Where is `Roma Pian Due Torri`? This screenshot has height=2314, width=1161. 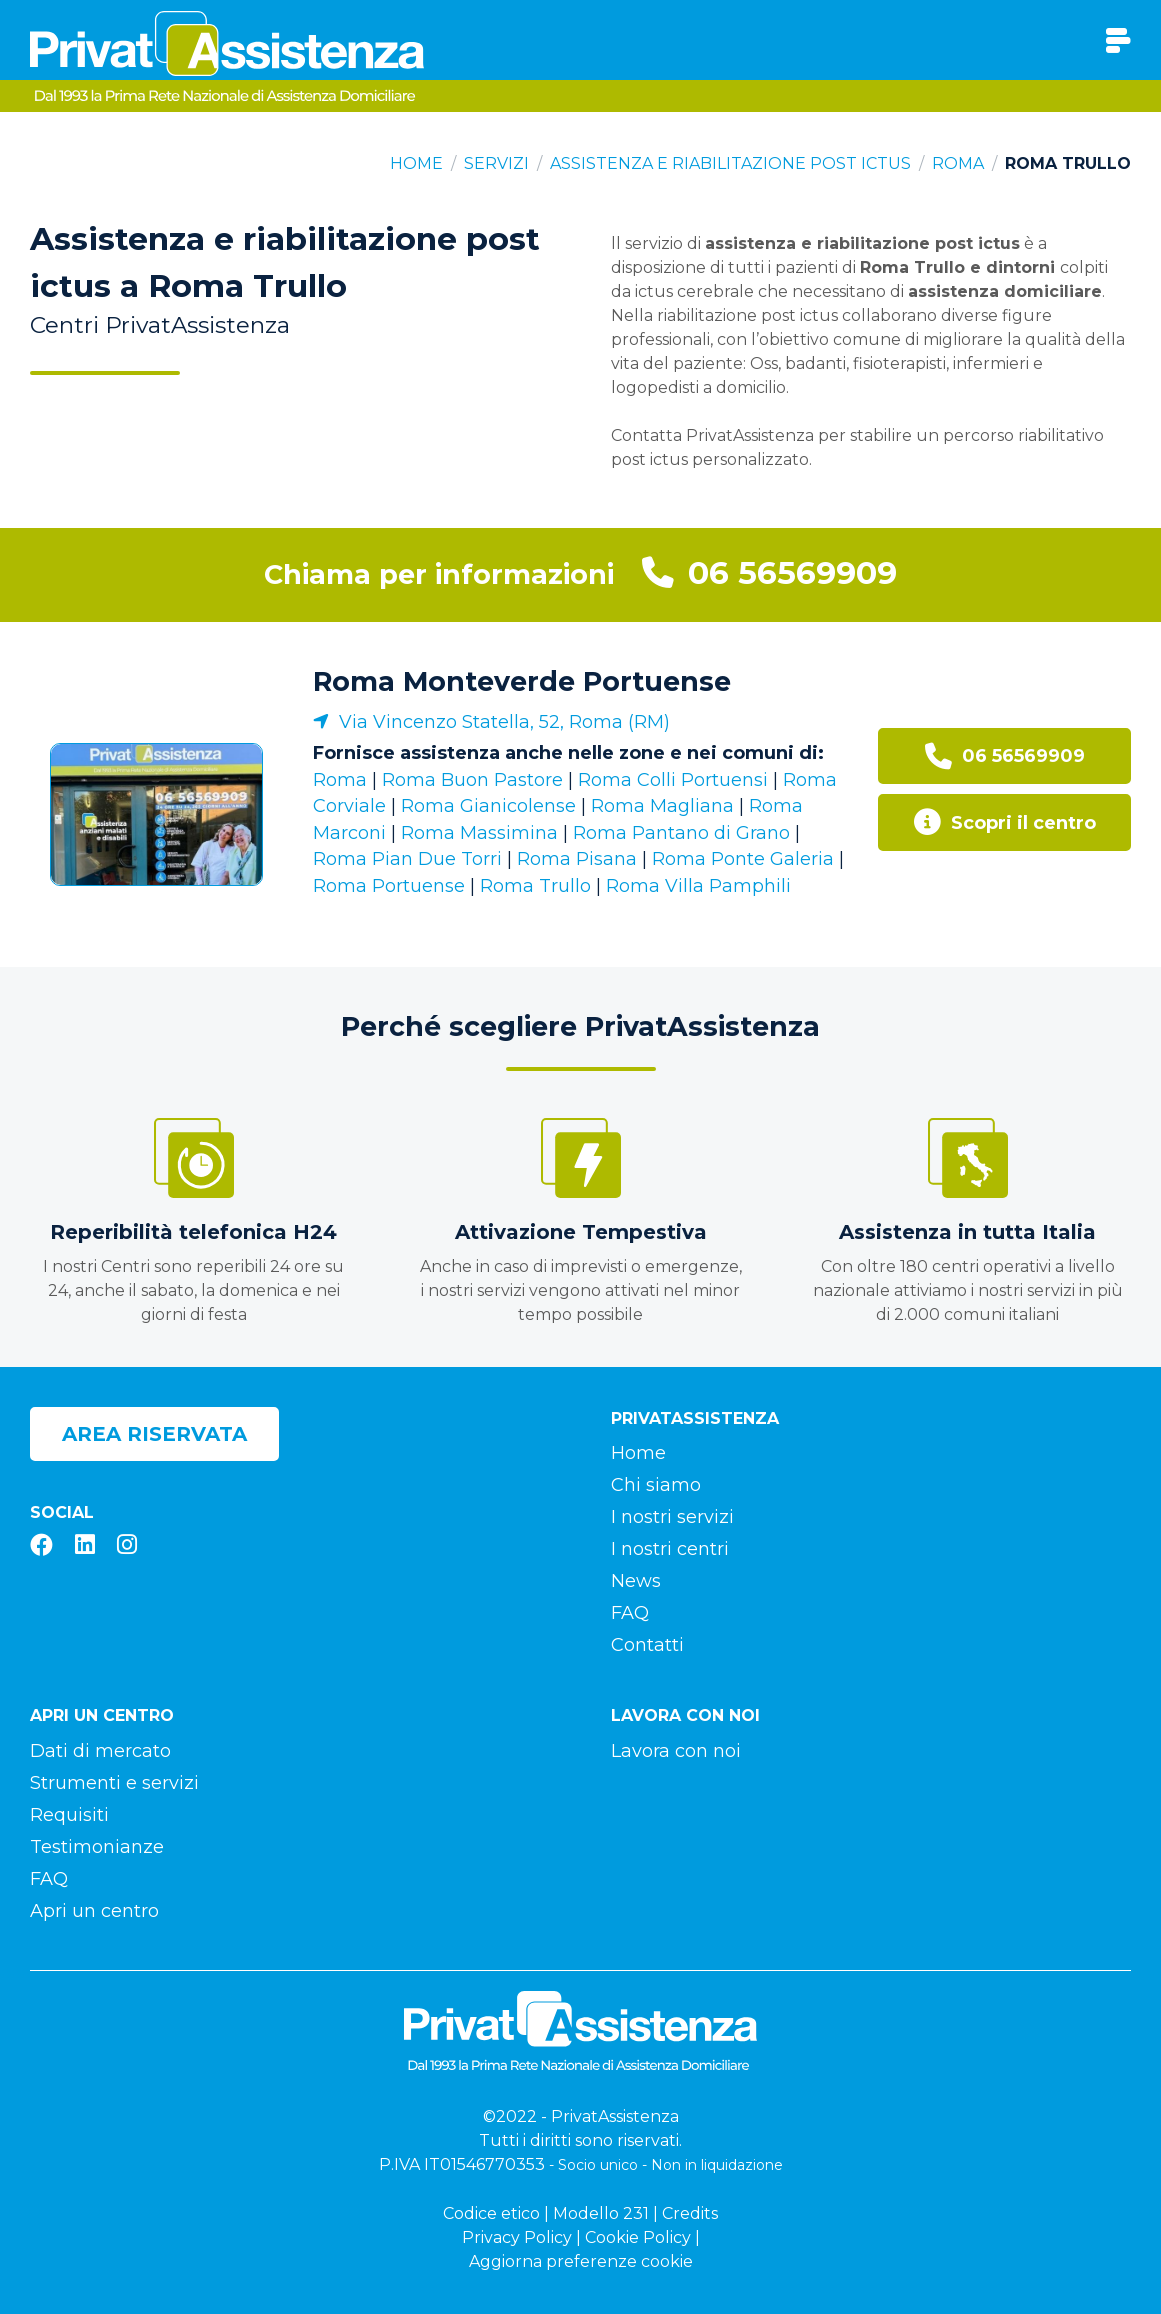 Roma Pian Due Torri is located at coordinates (407, 859).